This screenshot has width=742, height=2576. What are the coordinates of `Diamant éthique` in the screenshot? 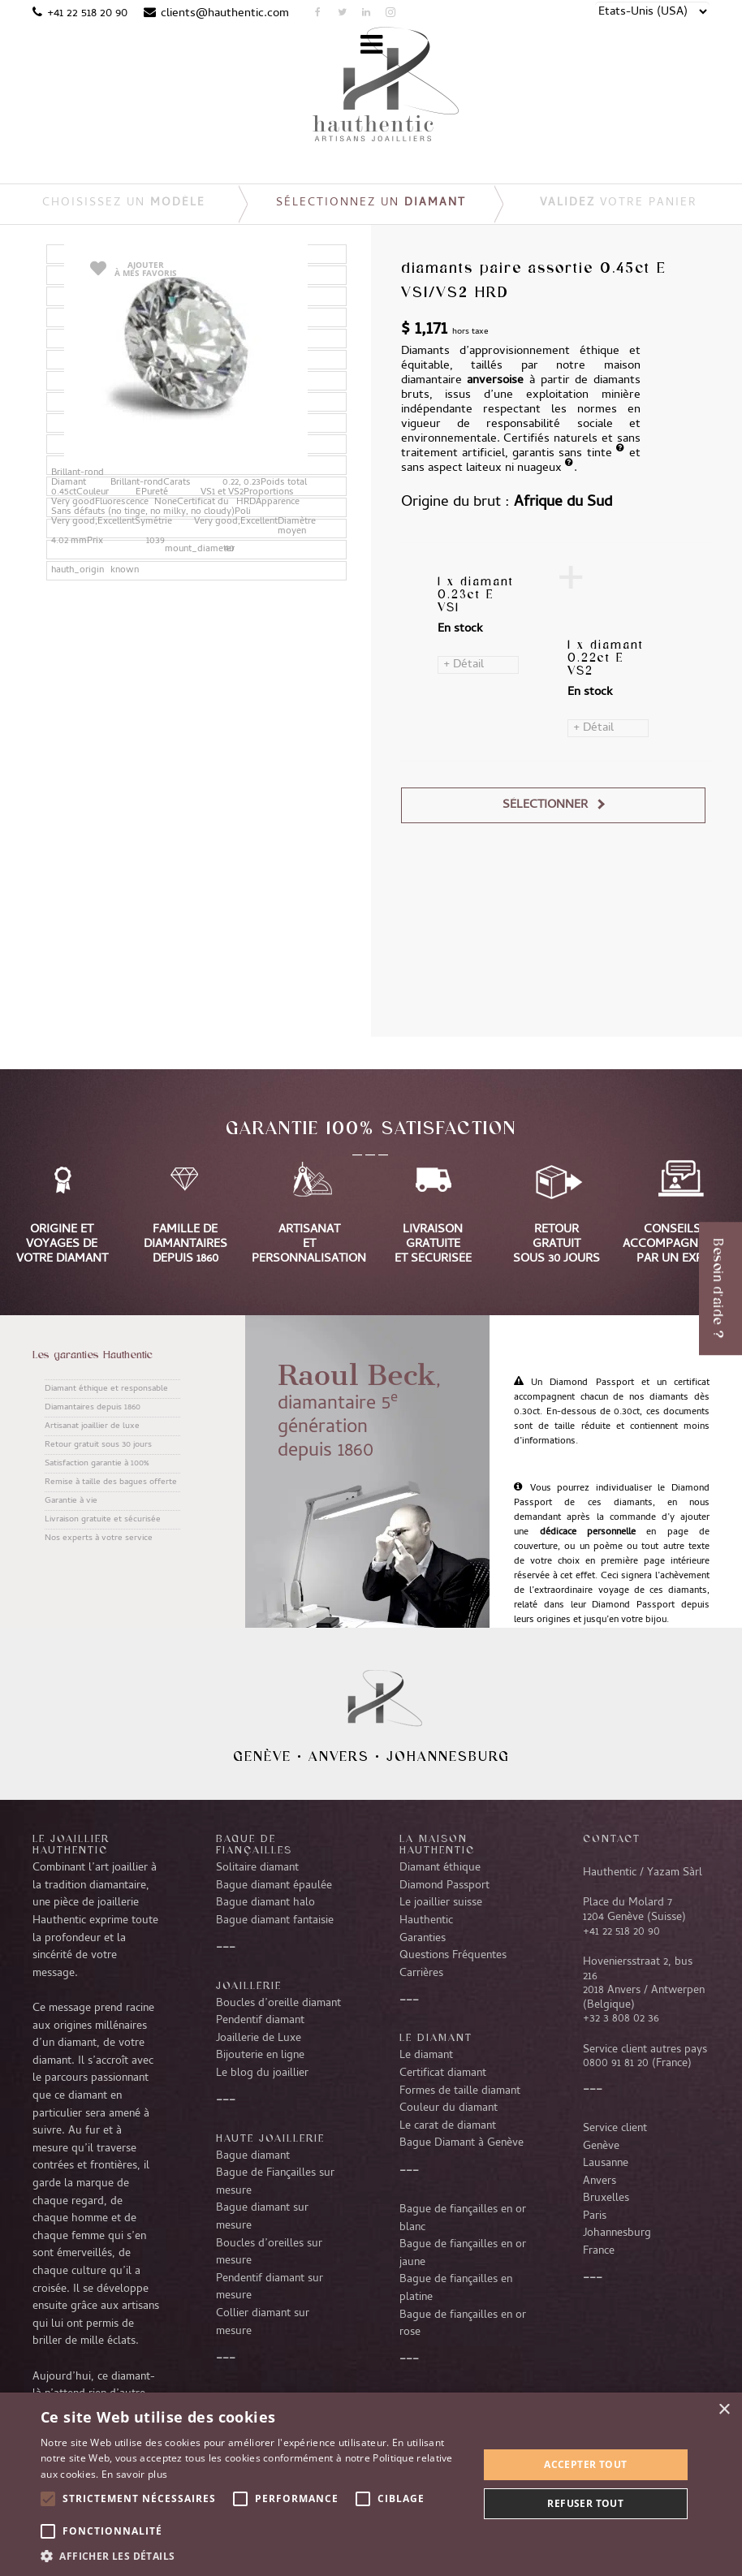 It's located at (440, 1868).